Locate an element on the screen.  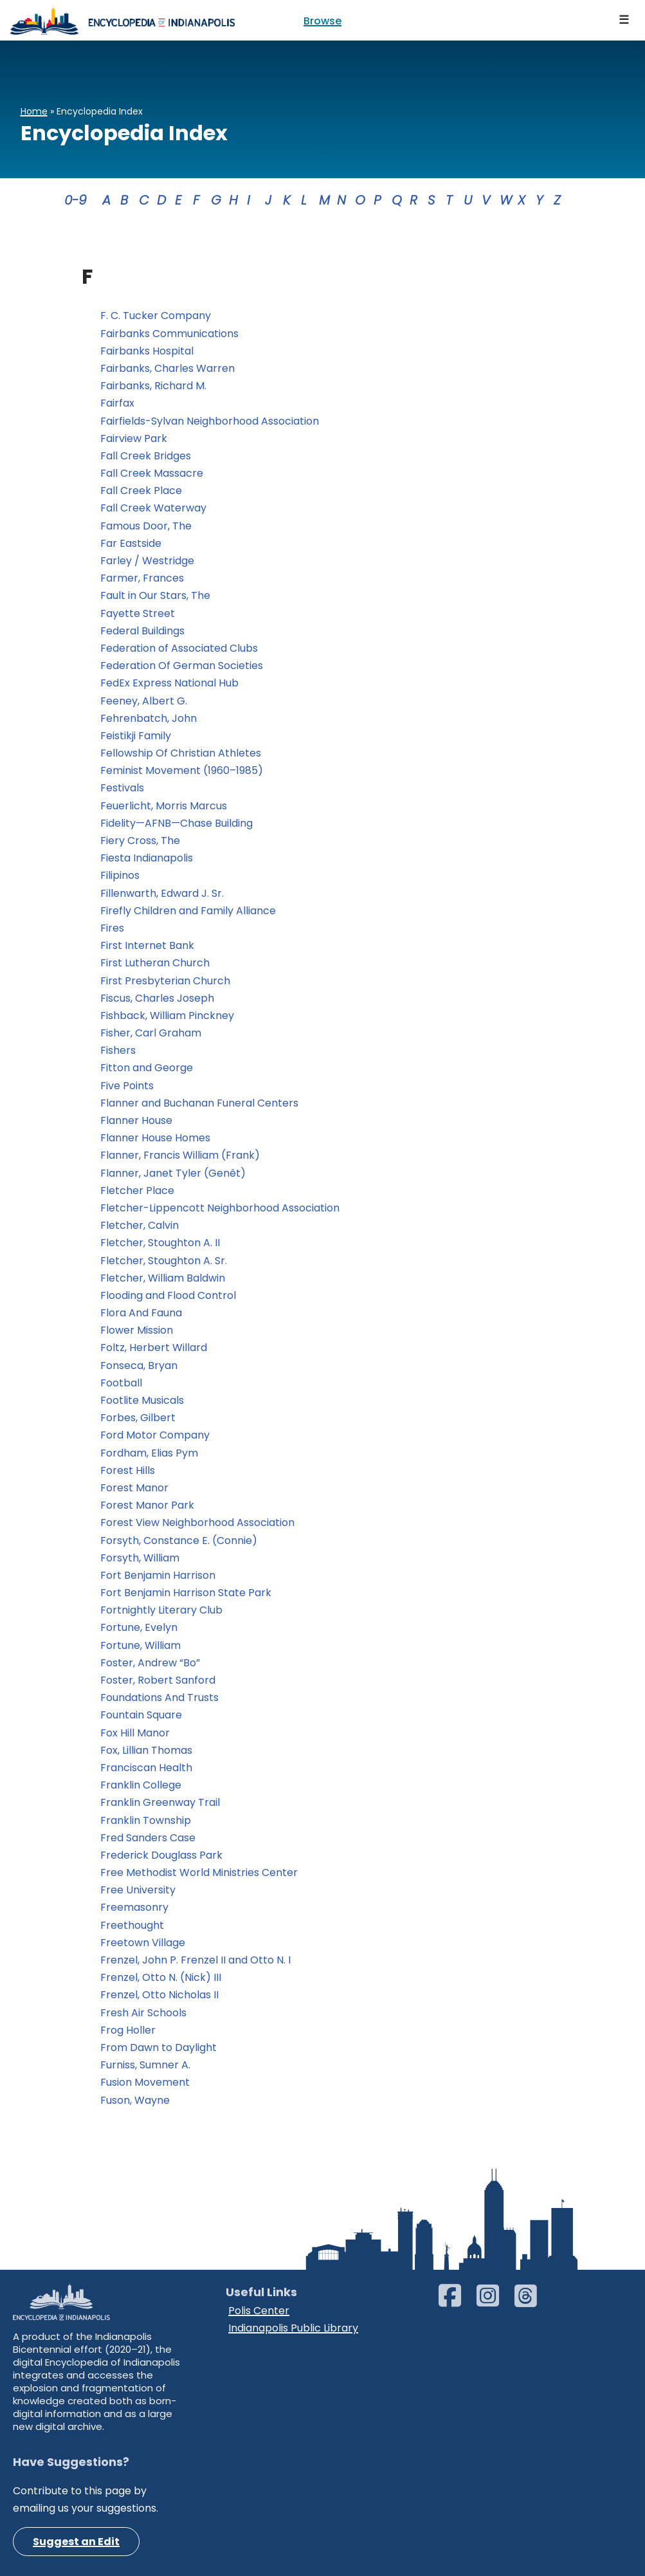
Feistikji Family is located at coordinates (137, 735).